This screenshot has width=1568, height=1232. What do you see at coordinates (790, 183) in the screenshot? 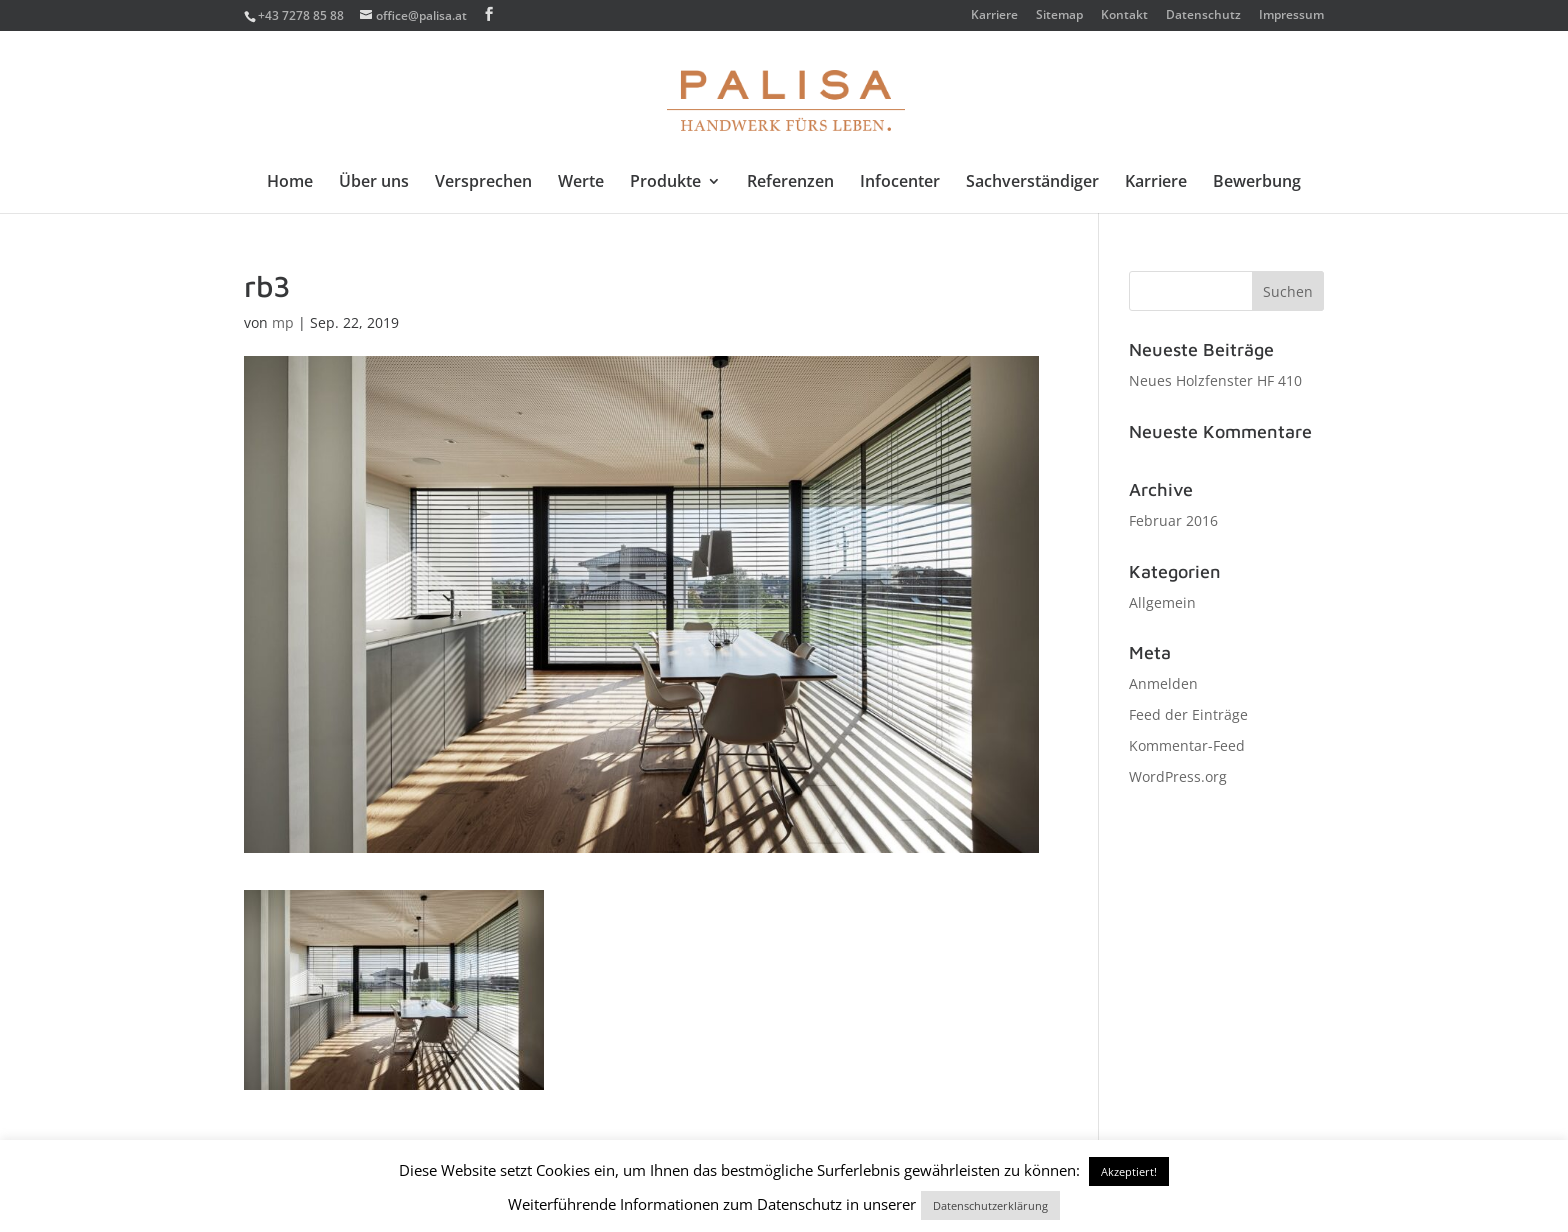
I see `Referenzen` at bounding box center [790, 183].